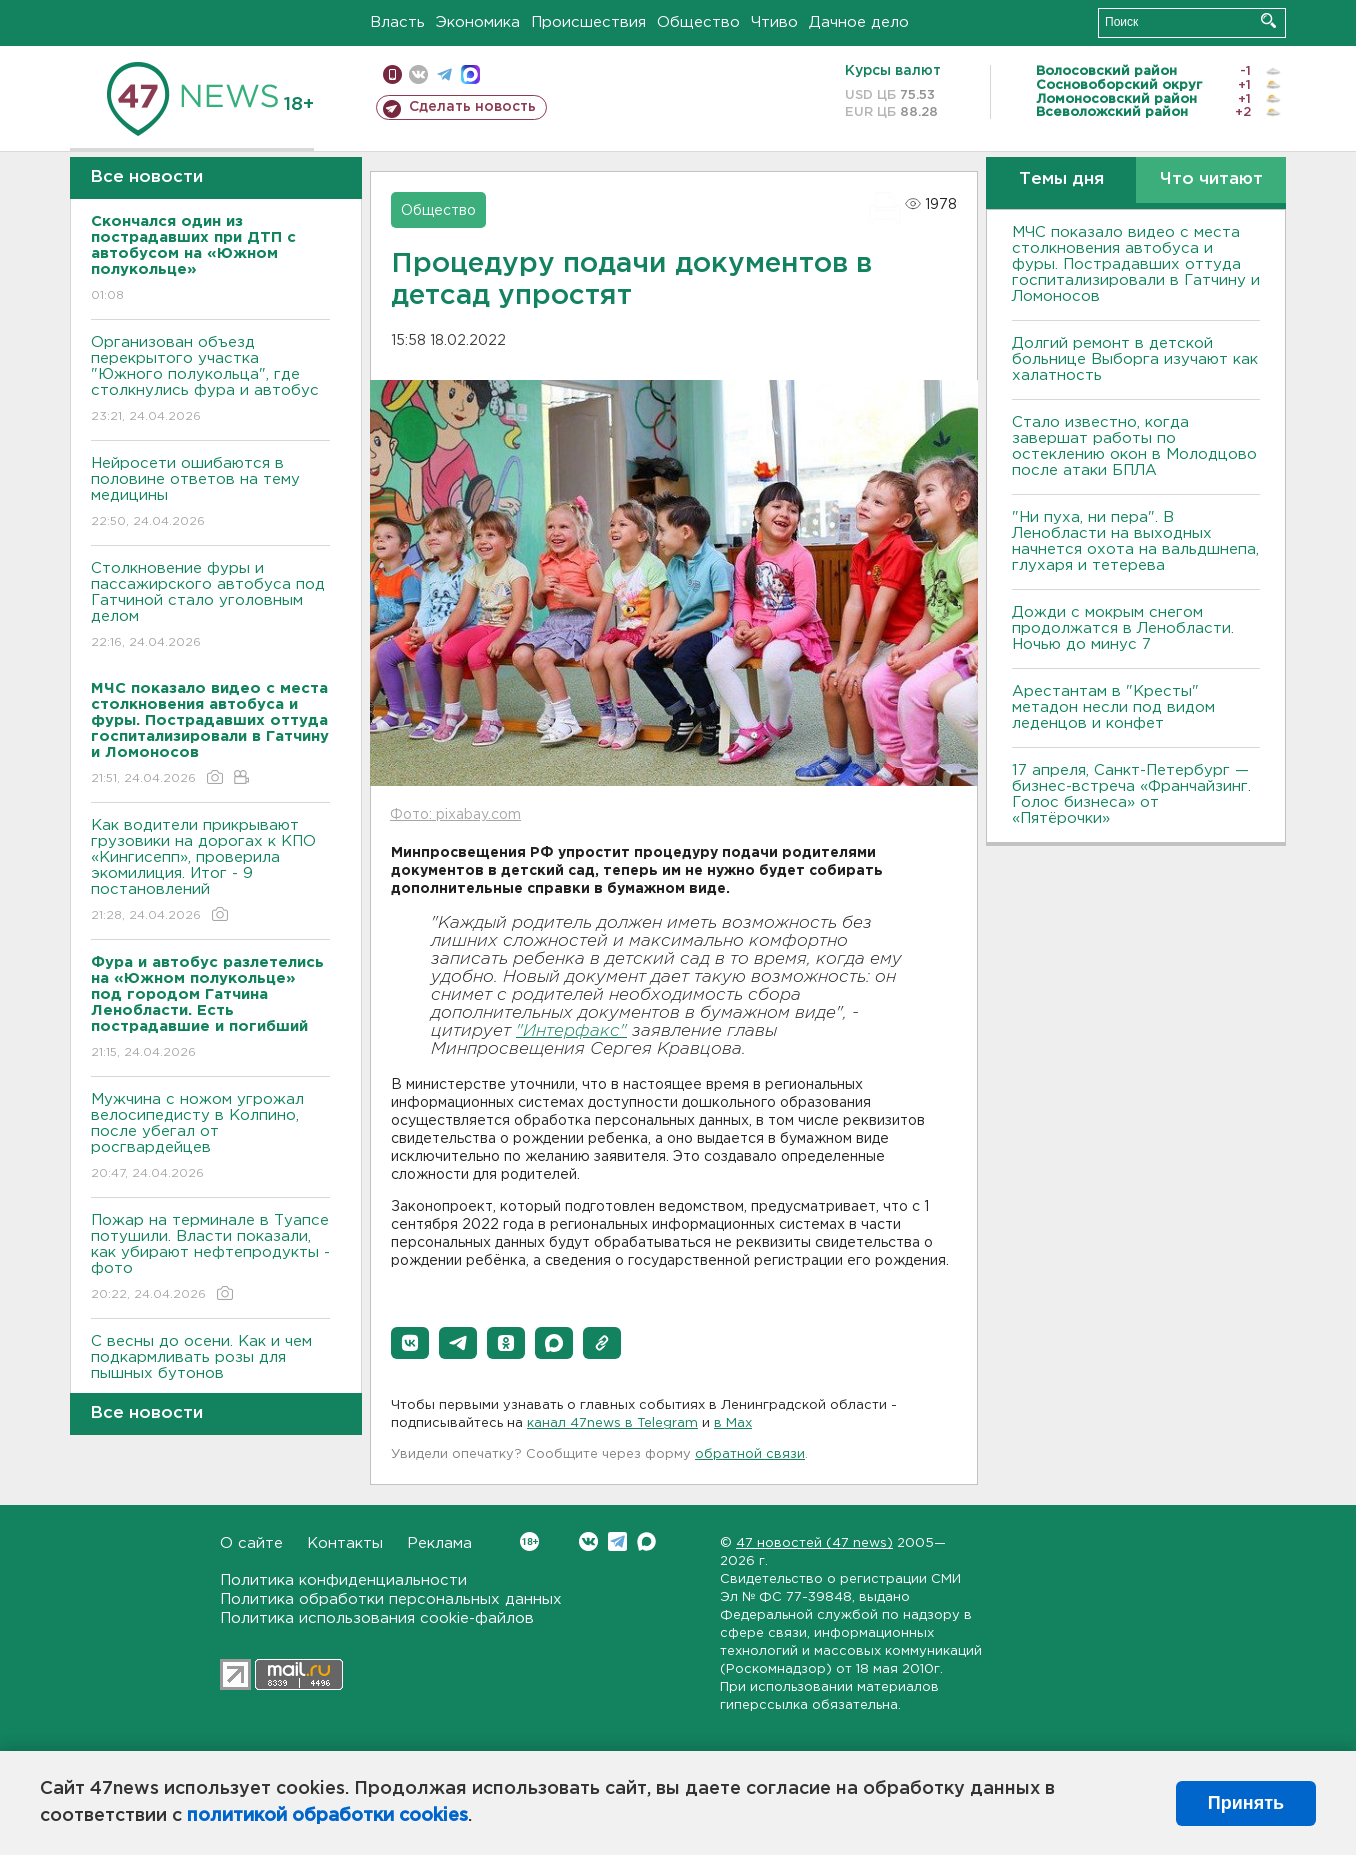 The width and height of the screenshot is (1356, 1855). What do you see at coordinates (1131, 794) in the screenshot?
I see `17 апреля, Санкт-Петербург — бизнес-встреча «Франчайзинг. Голос бизнеса» от «Пятёрочки»` at bounding box center [1131, 794].